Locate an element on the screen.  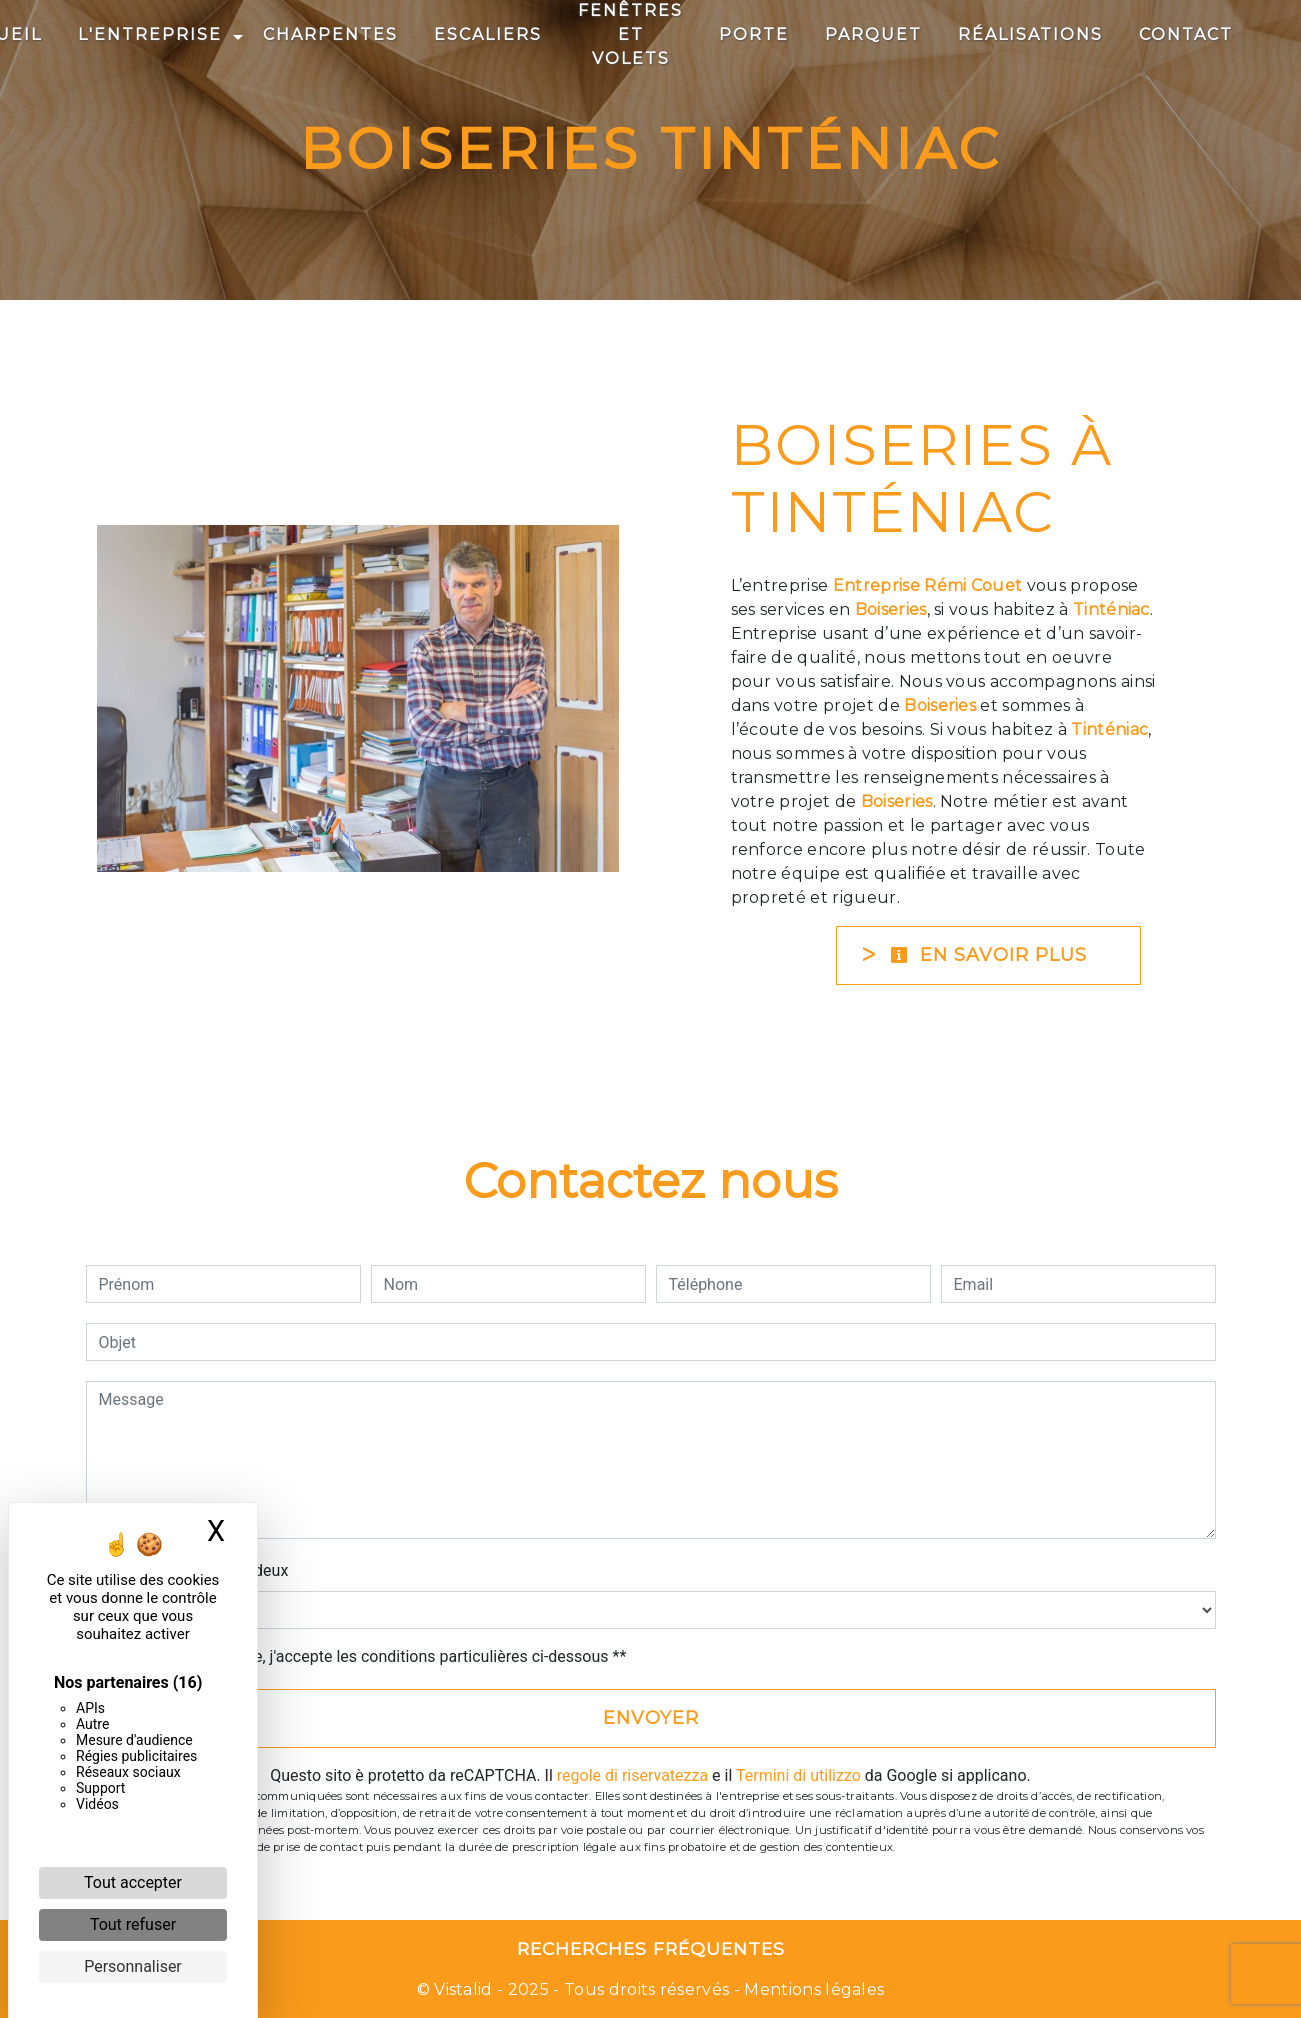
Tout refuser [Cookies : Tout refuser] is located at coordinates (133, 1924).